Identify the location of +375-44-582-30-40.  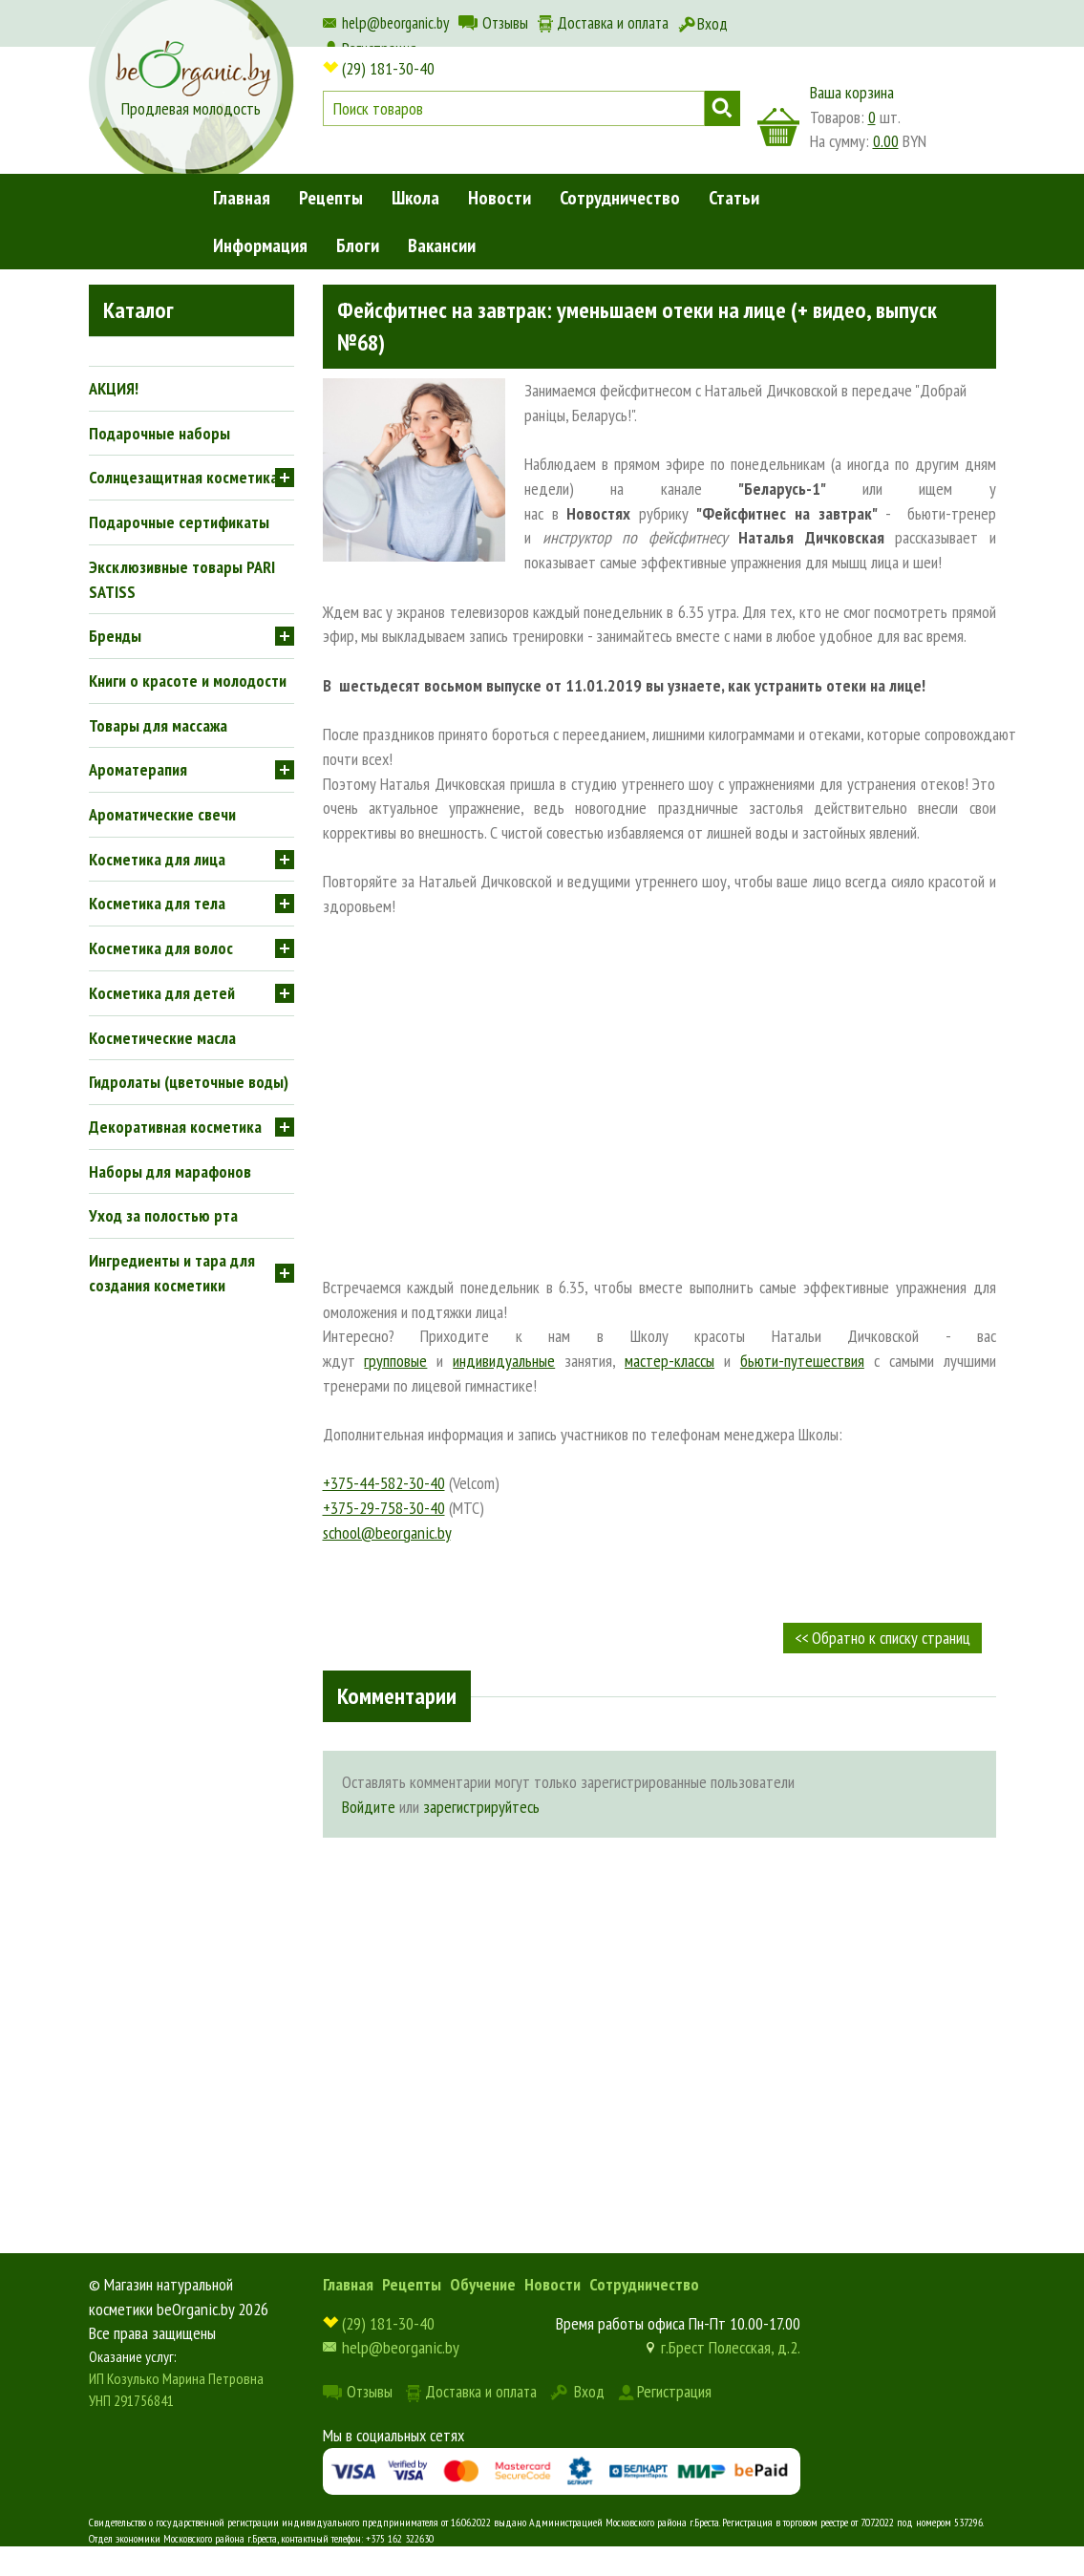
(384, 1483).